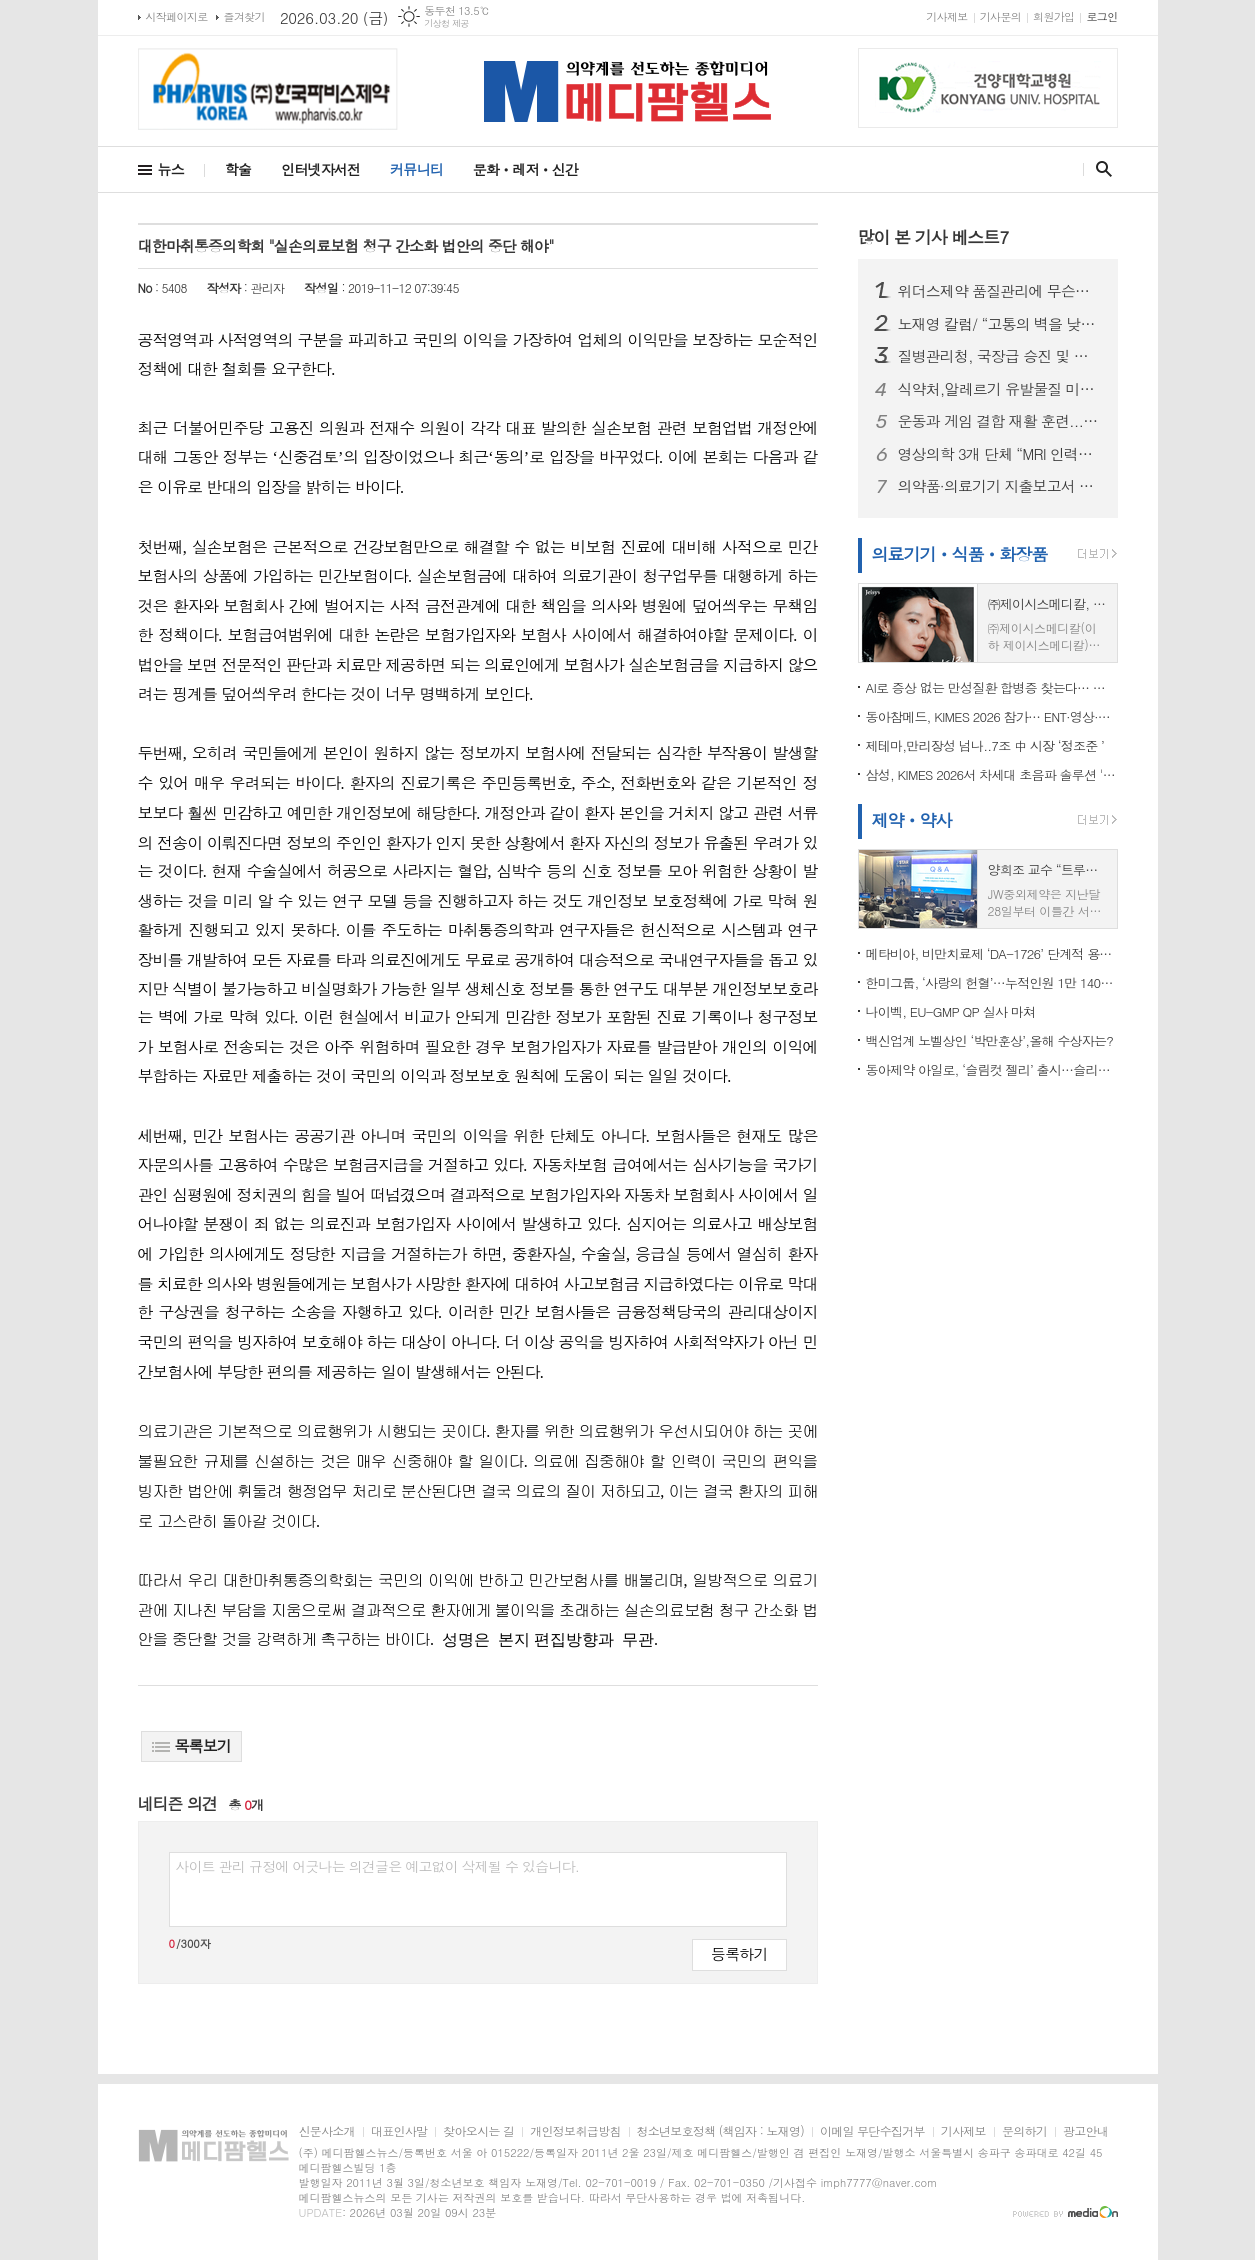 This screenshot has height=2260, width=1255. Describe the element at coordinates (992, 1069) in the screenshot. I see `동아제약 아일로, ‘슬림컷 젤리’ 출시…슬리밍 라인업 강화` at that location.